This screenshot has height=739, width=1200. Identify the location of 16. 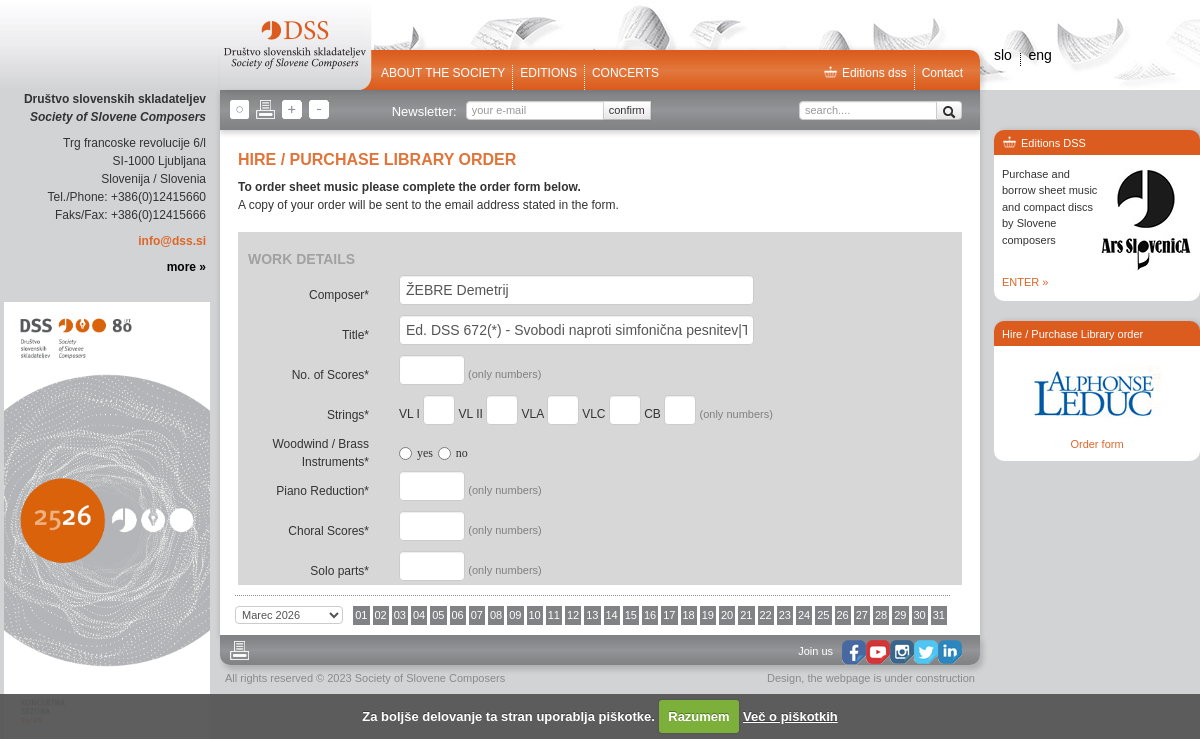
(650, 615).